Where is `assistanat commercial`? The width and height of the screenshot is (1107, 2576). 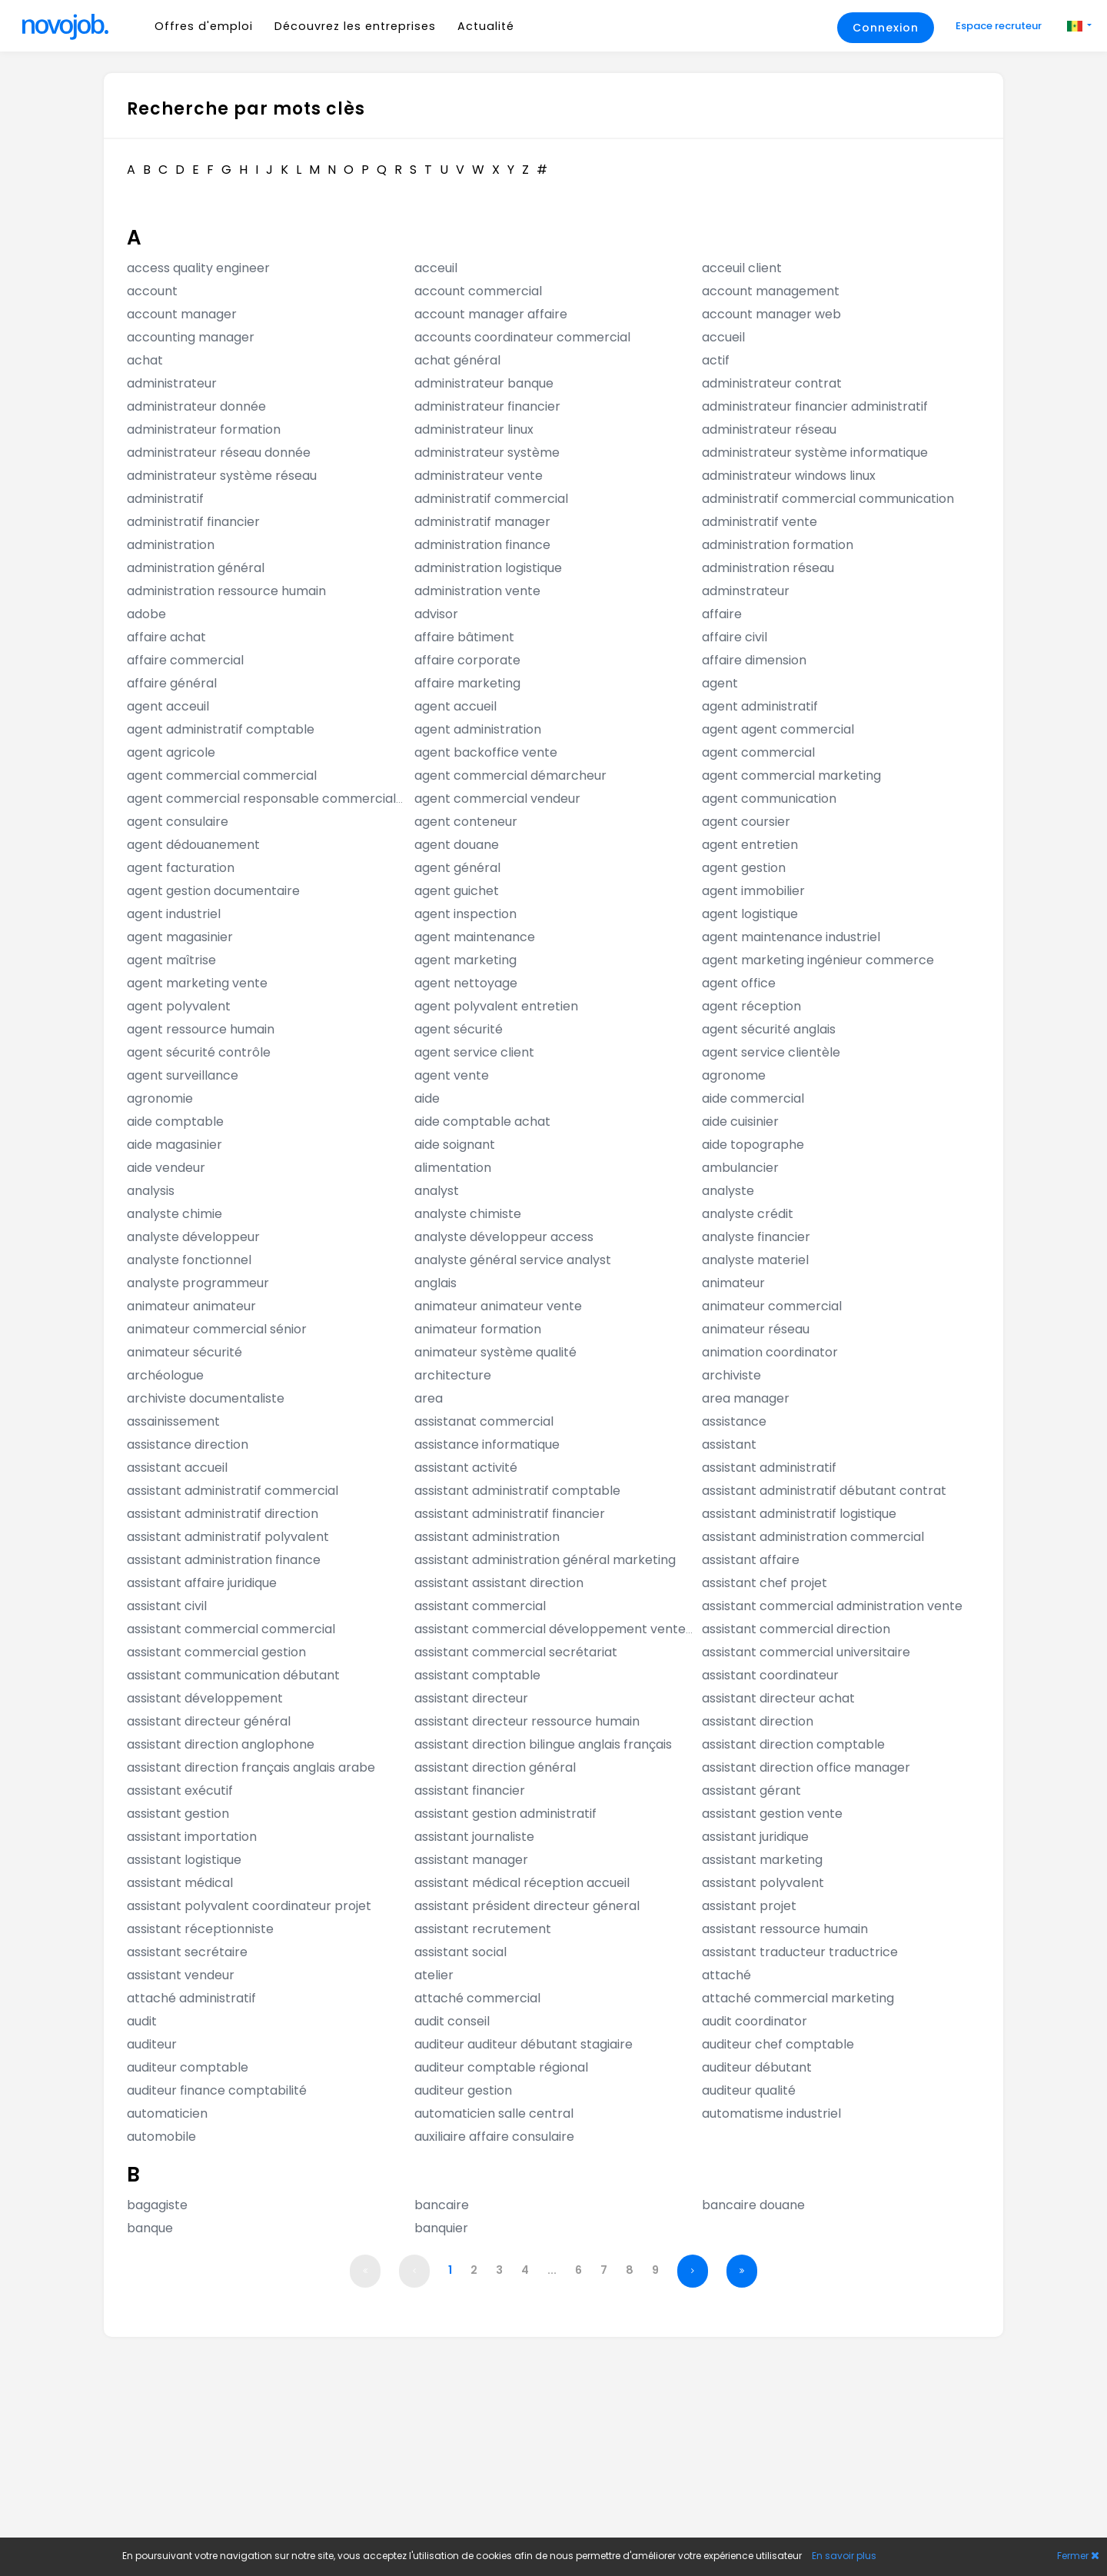
assistanat commercial is located at coordinates (484, 1421).